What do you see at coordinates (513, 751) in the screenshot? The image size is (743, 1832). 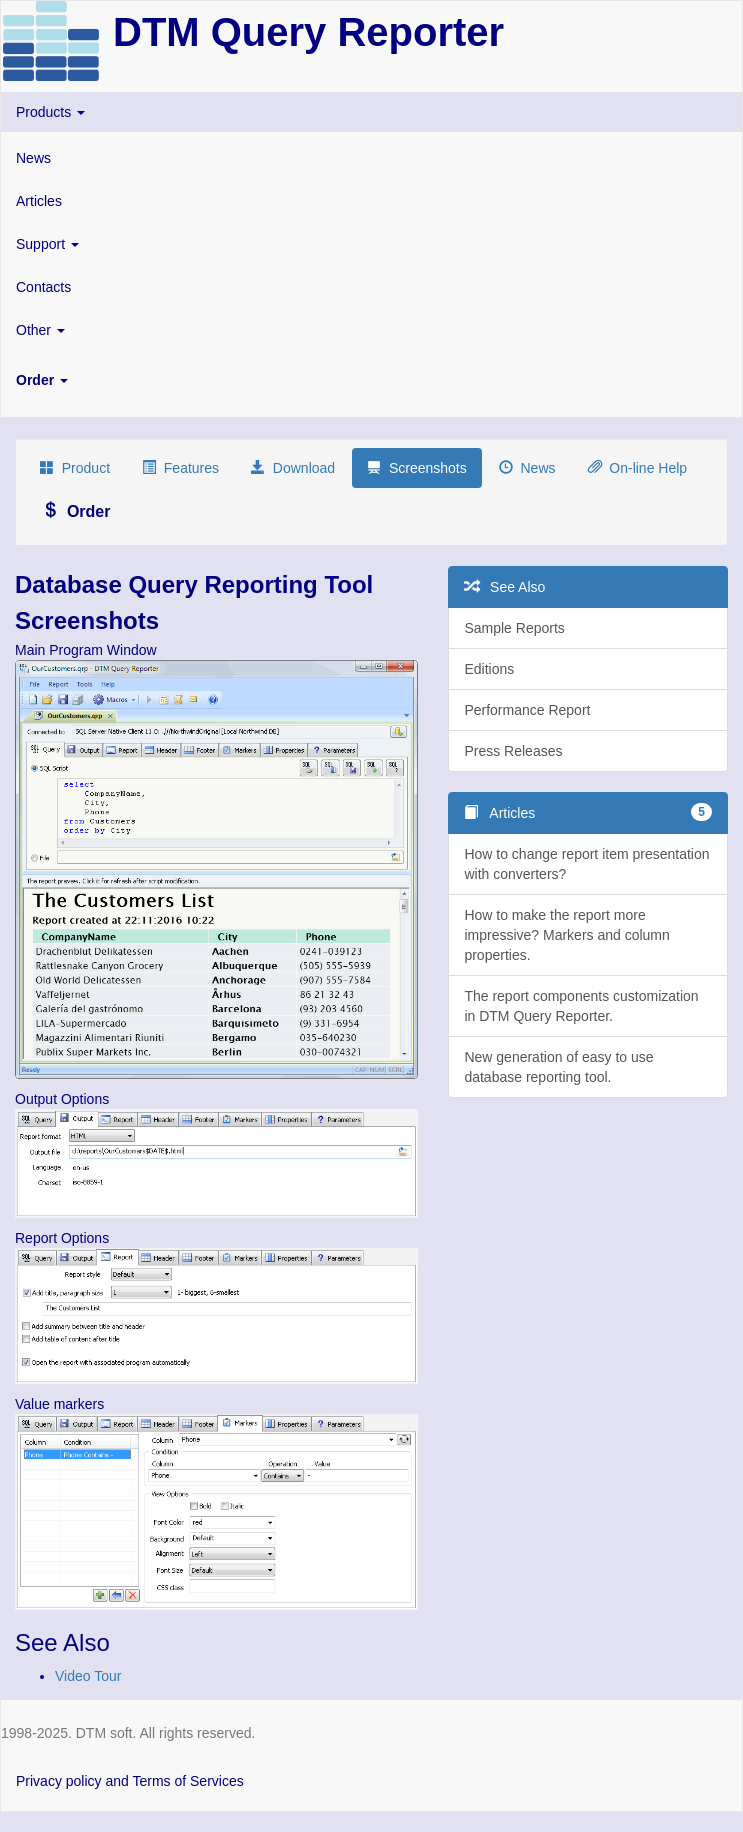 I see `Press Releases` at bounding box center [513, 751].